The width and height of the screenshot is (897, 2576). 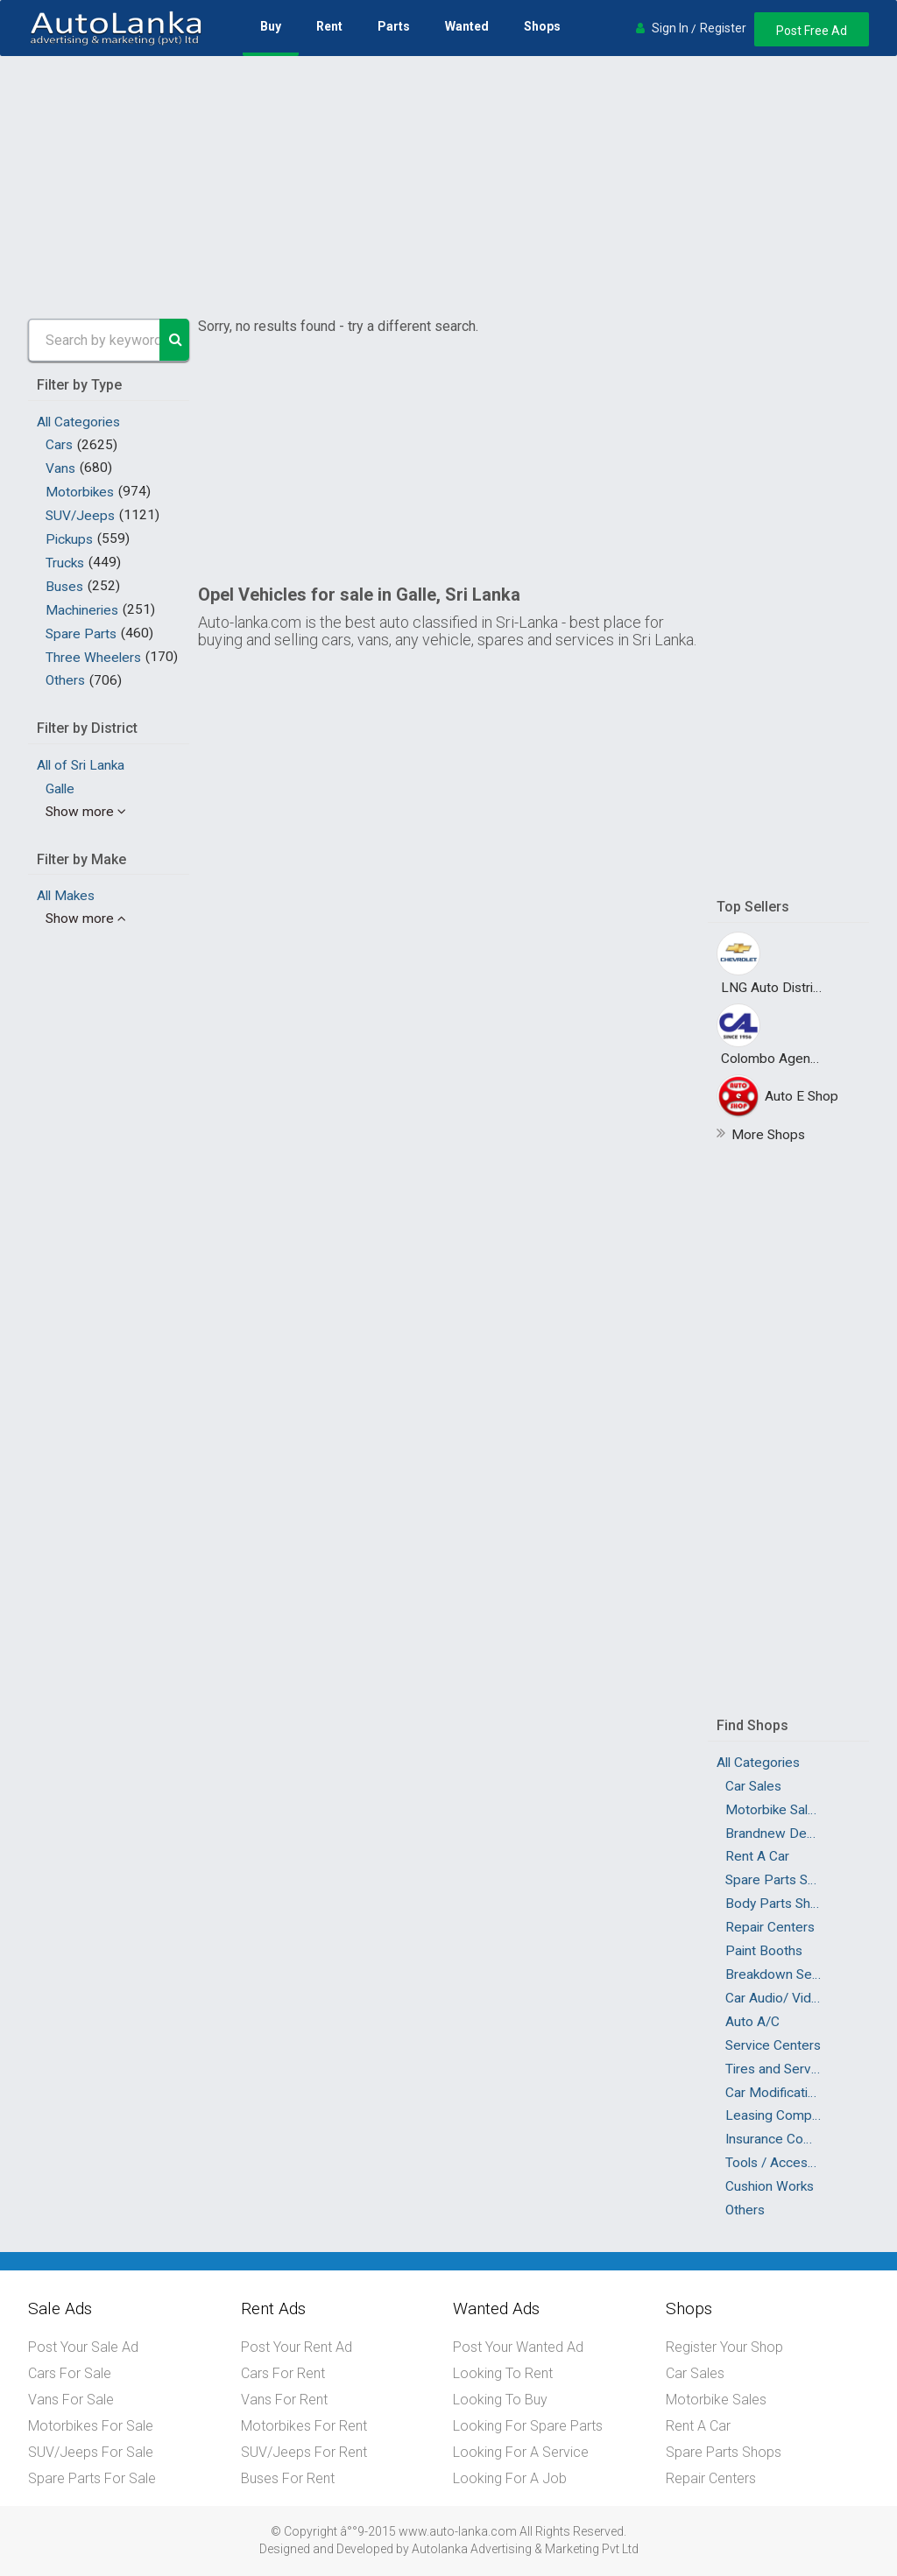 I want to click on Register Your Shop, so click(x=724, y=2347).